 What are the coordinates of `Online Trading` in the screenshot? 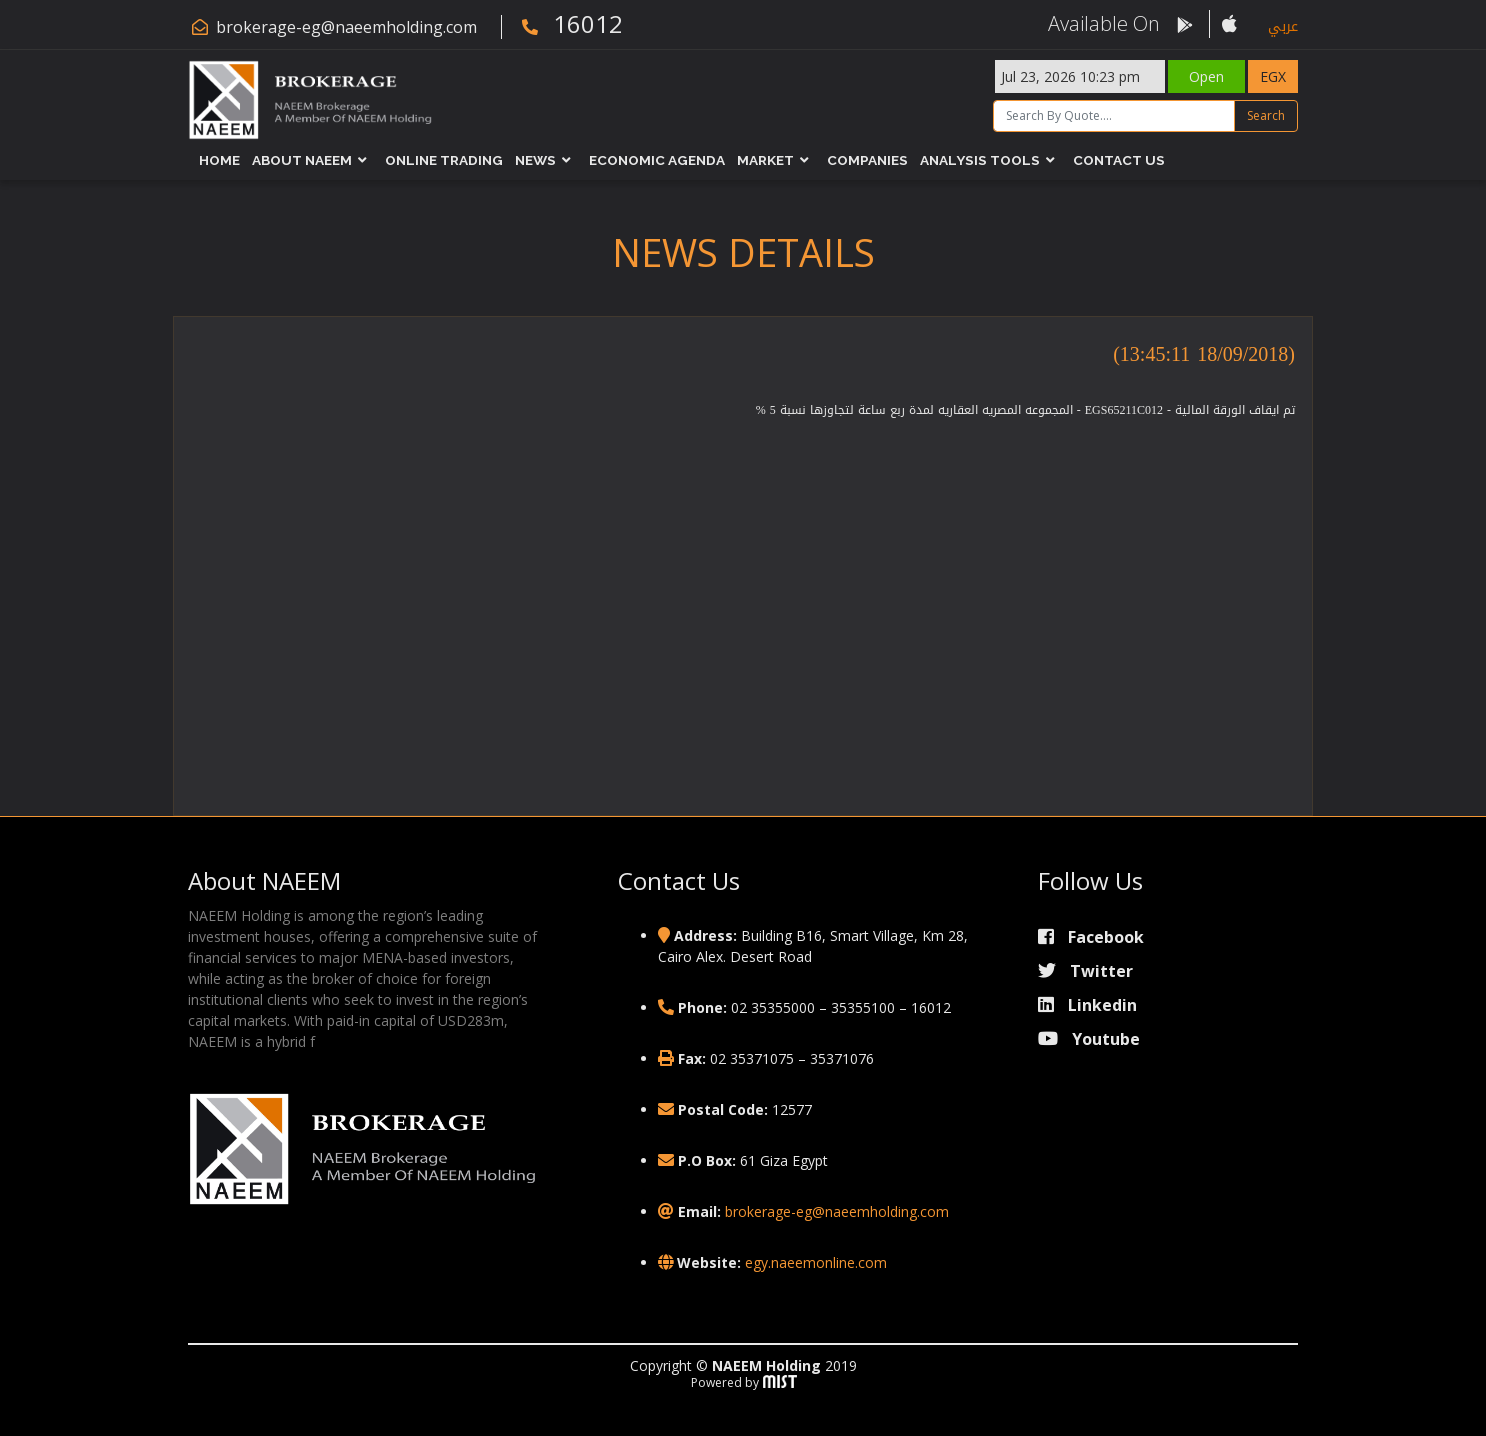 It's located at (444, 160).